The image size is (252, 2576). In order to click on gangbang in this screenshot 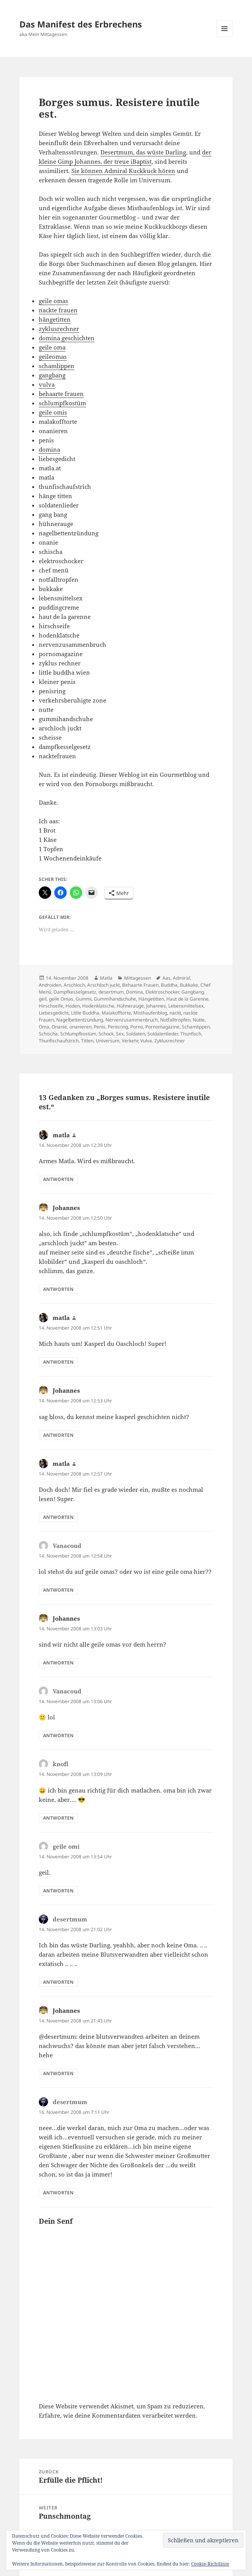, I will do `click(52, 375)`.